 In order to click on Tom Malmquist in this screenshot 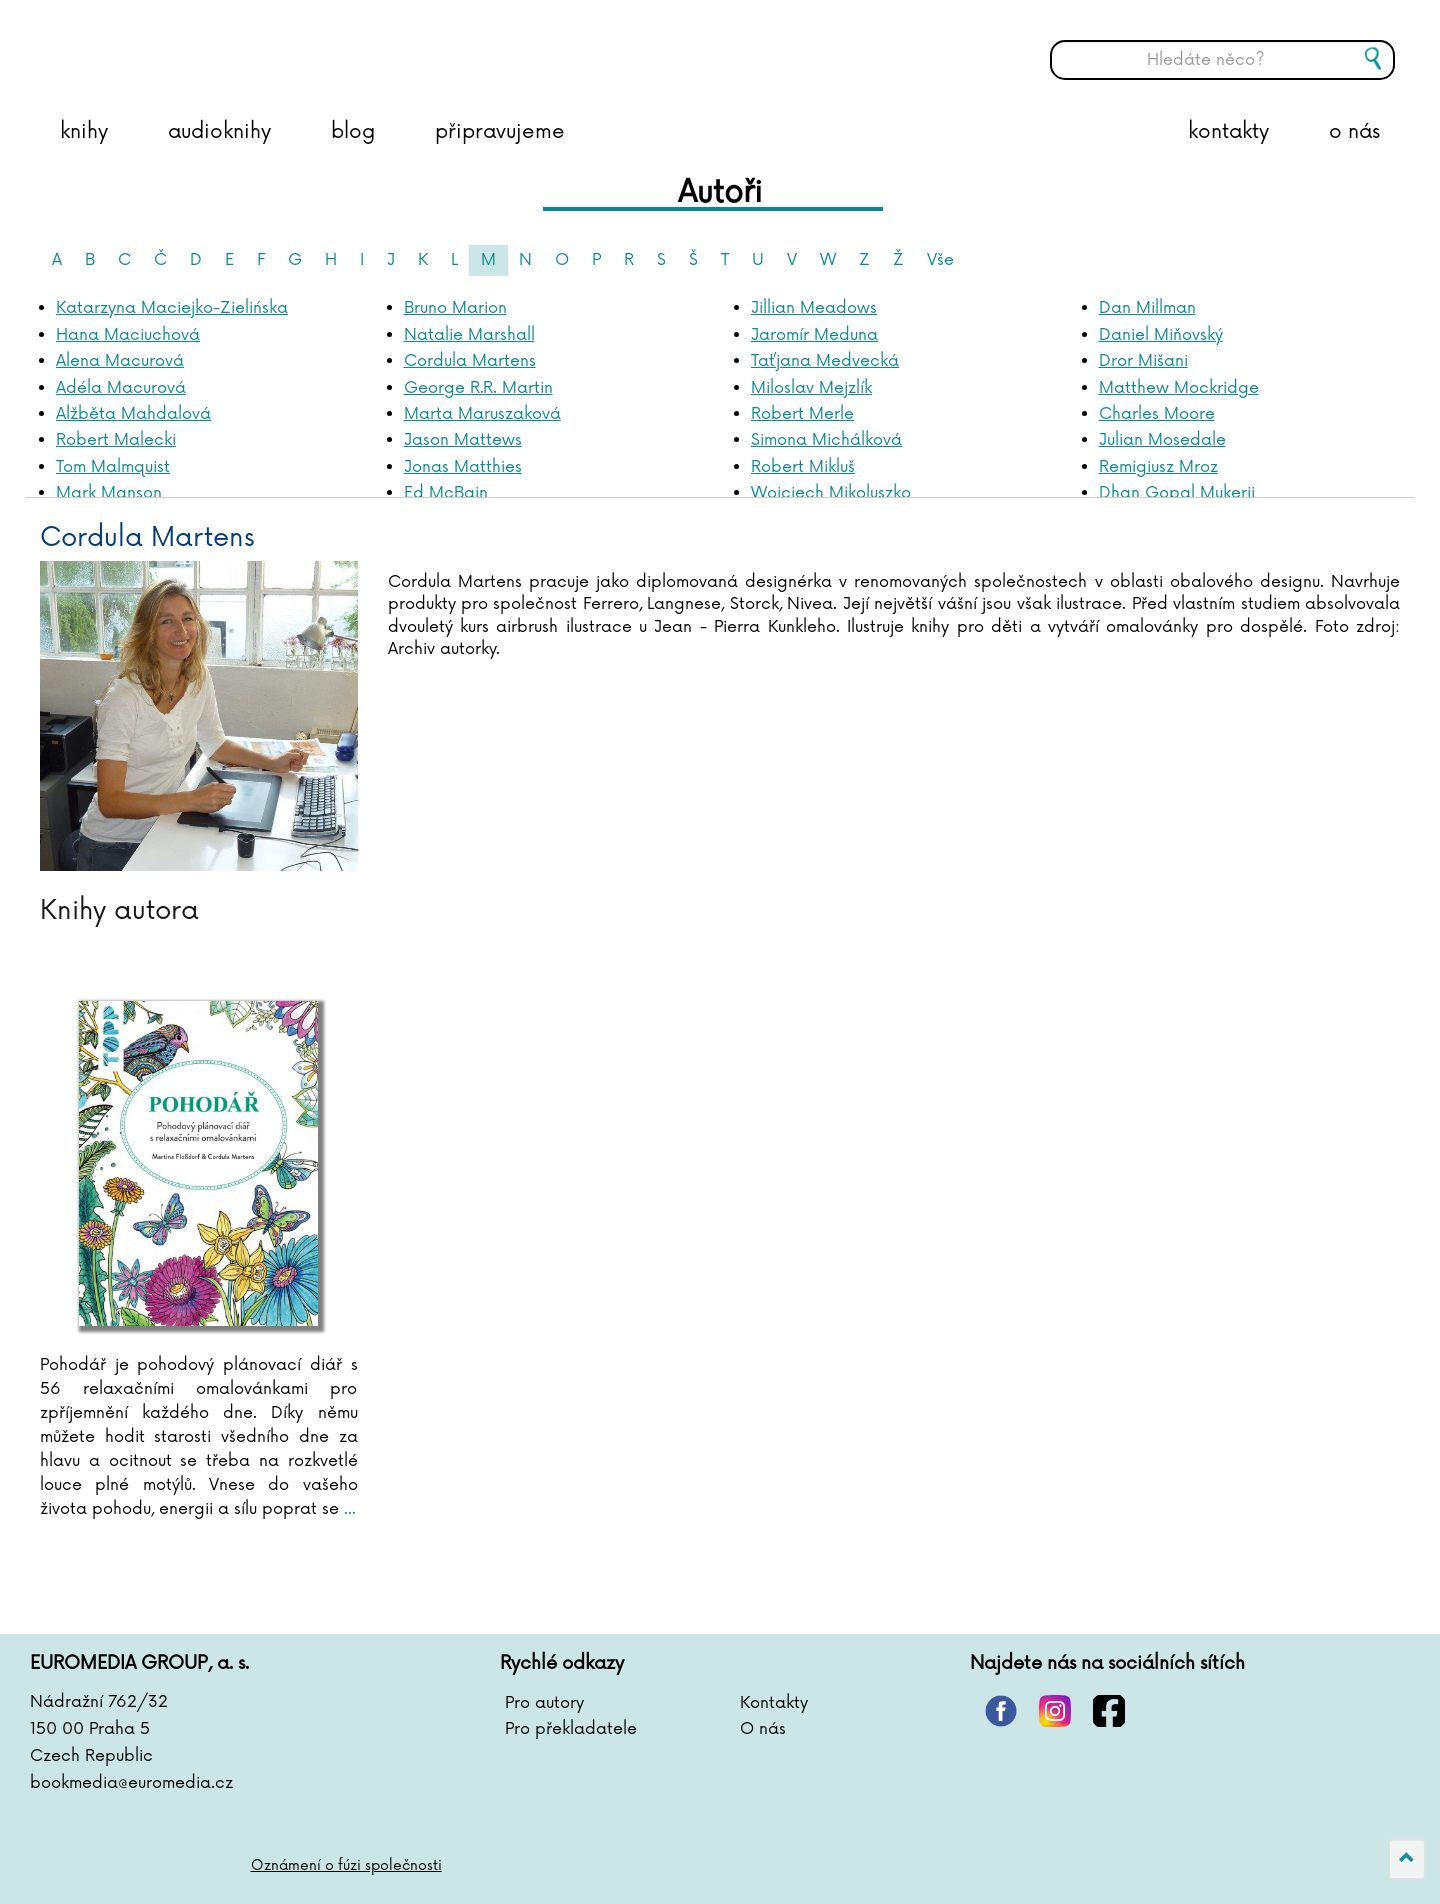, I will do `click(113, 467)`.